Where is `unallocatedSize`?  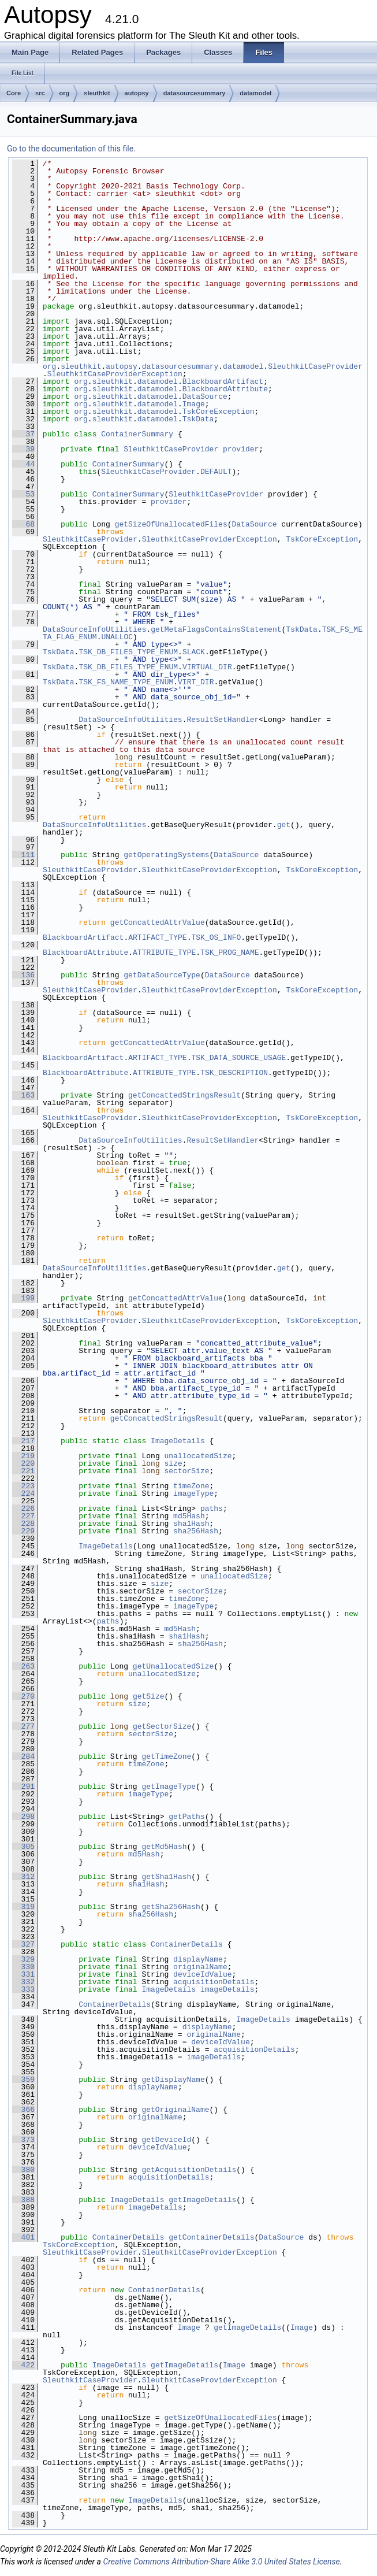 unallocatedSize is located at coordinates (198, 1456).